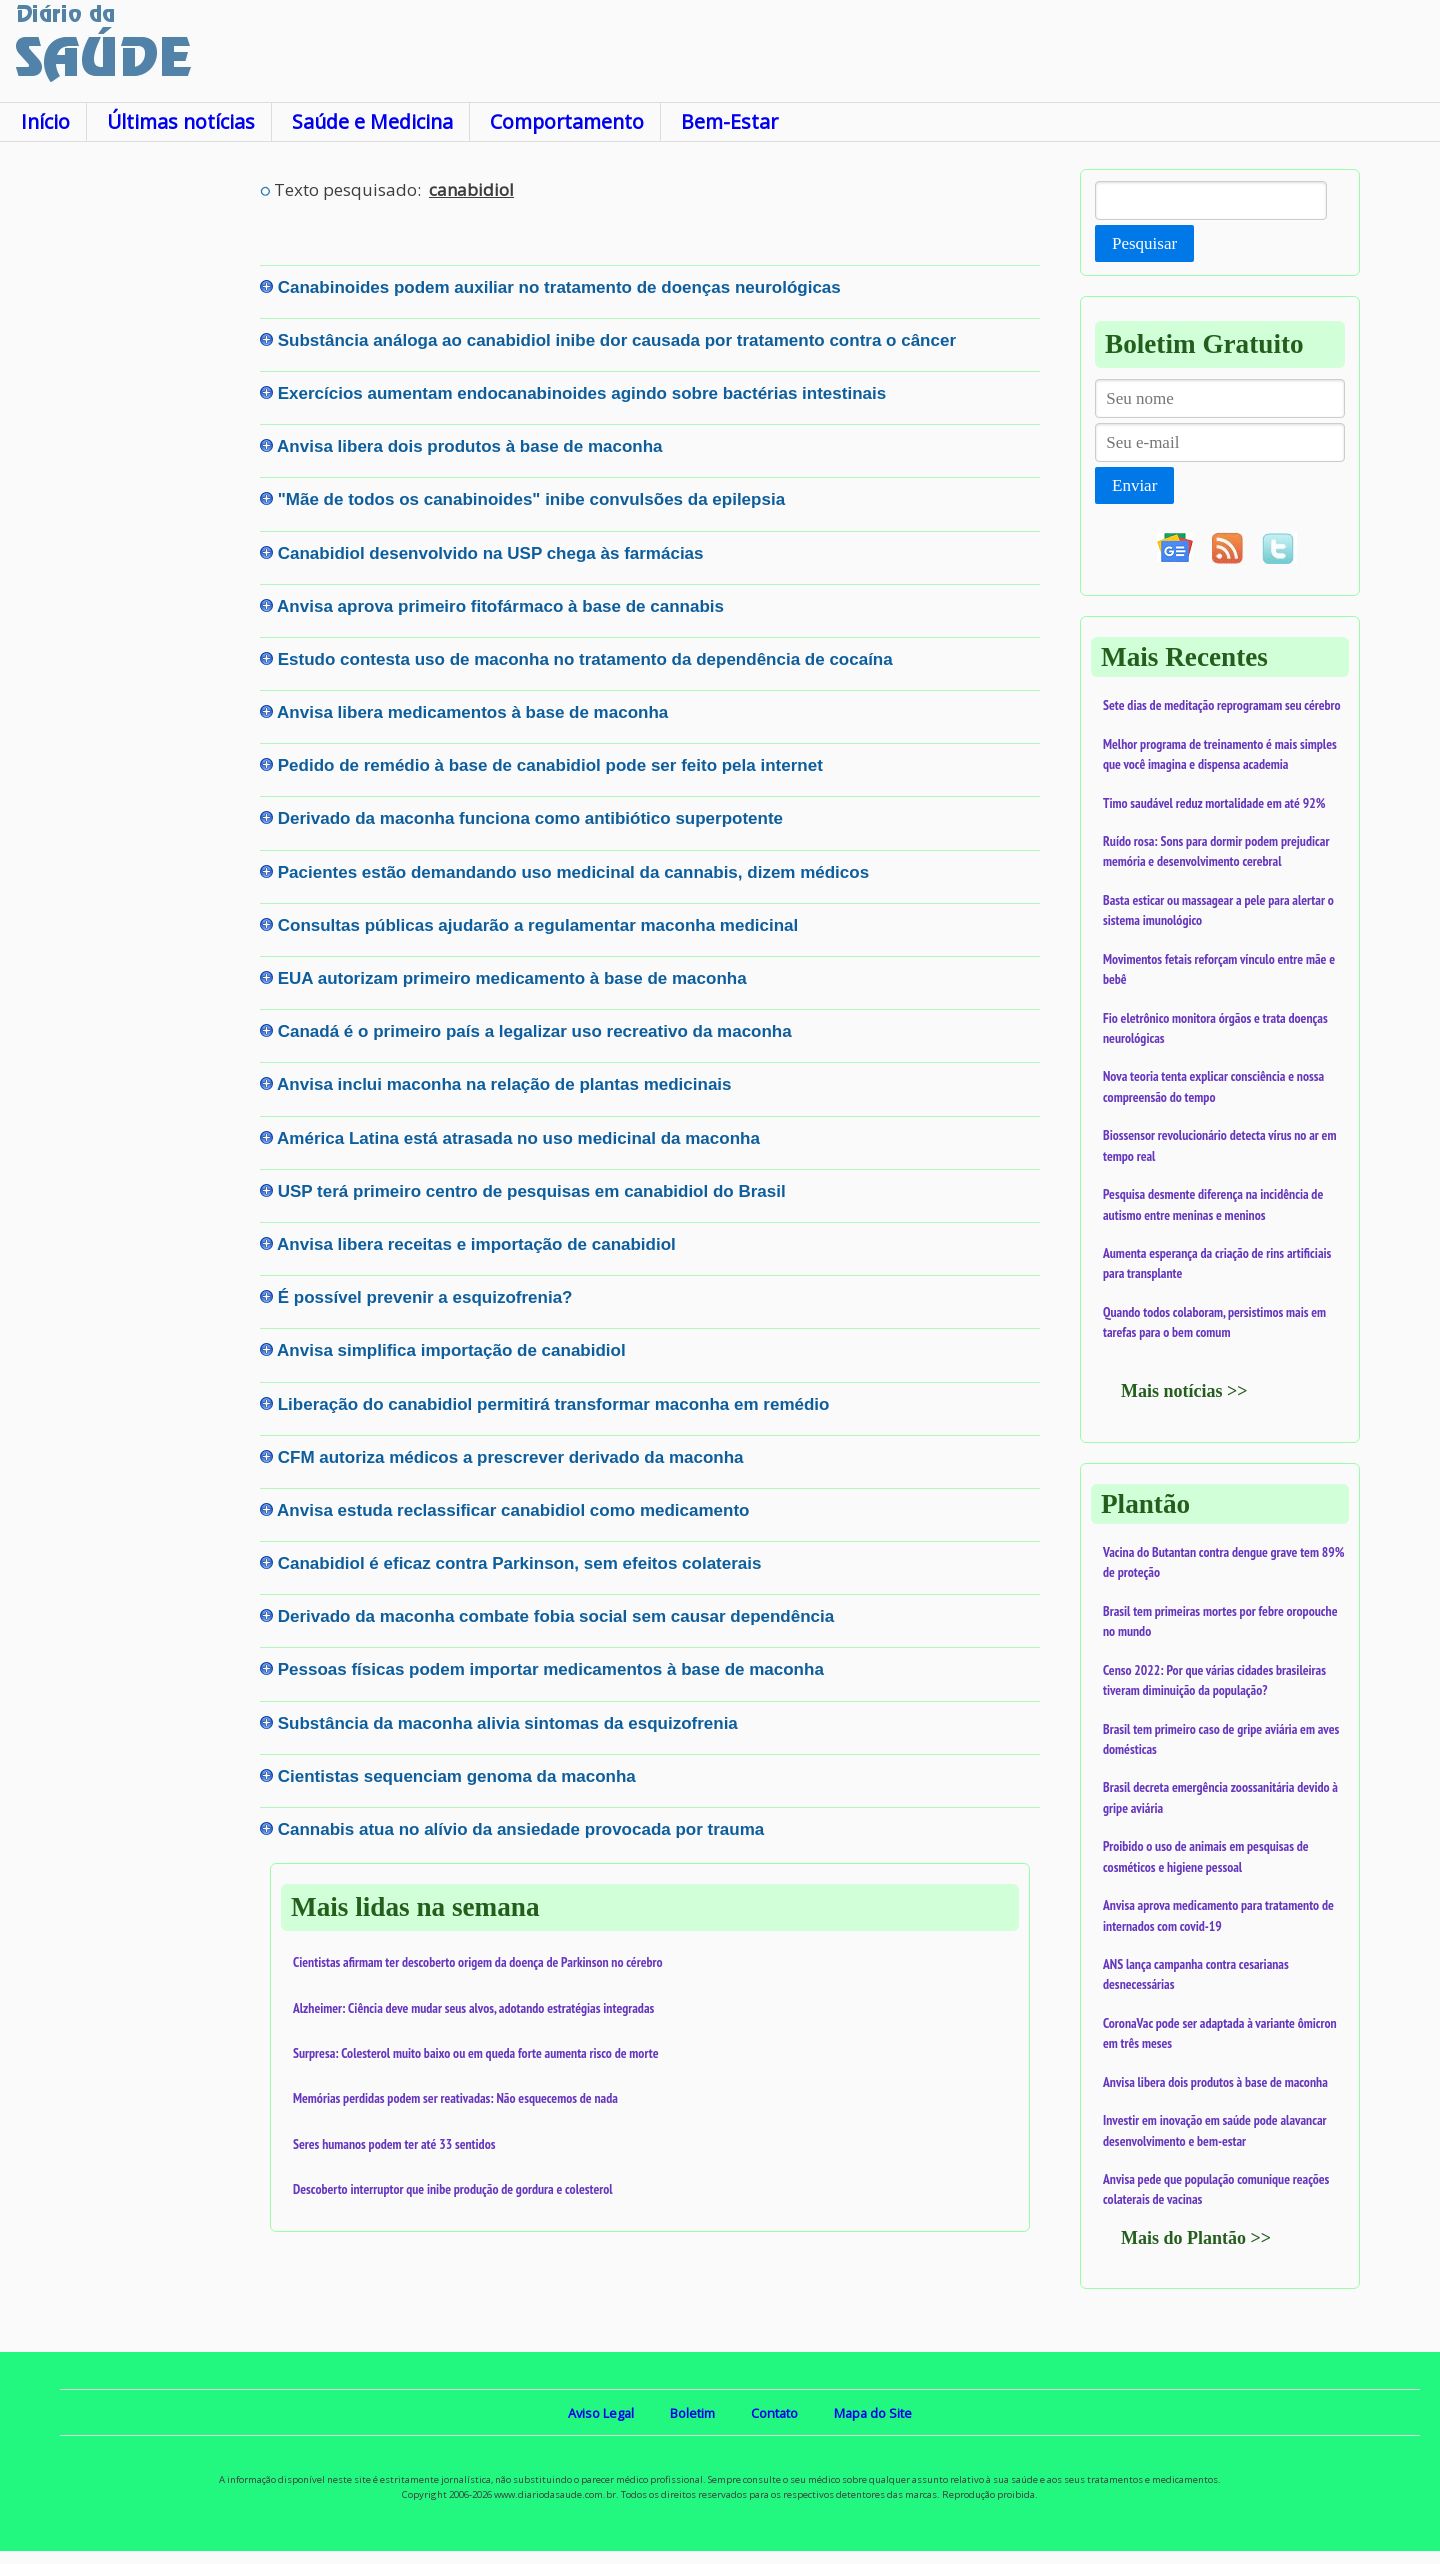  What do you see at coordinates (729, 121) in the screenshot?
I see `Bem-Estar` at bounding box center [729, 121].